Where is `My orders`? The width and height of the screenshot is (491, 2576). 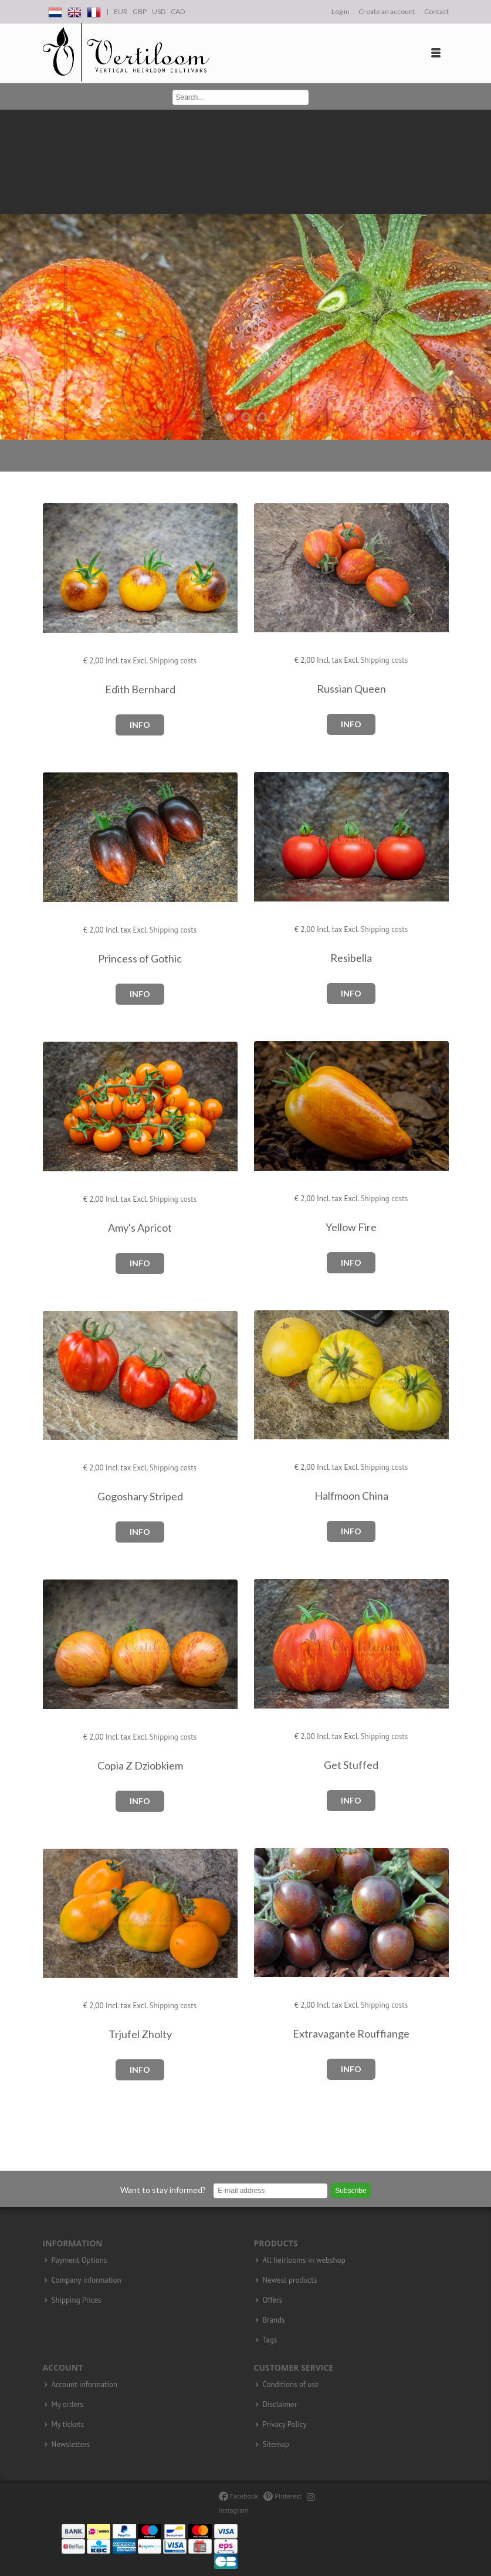
My orders is located at coordinates (67, 2405).